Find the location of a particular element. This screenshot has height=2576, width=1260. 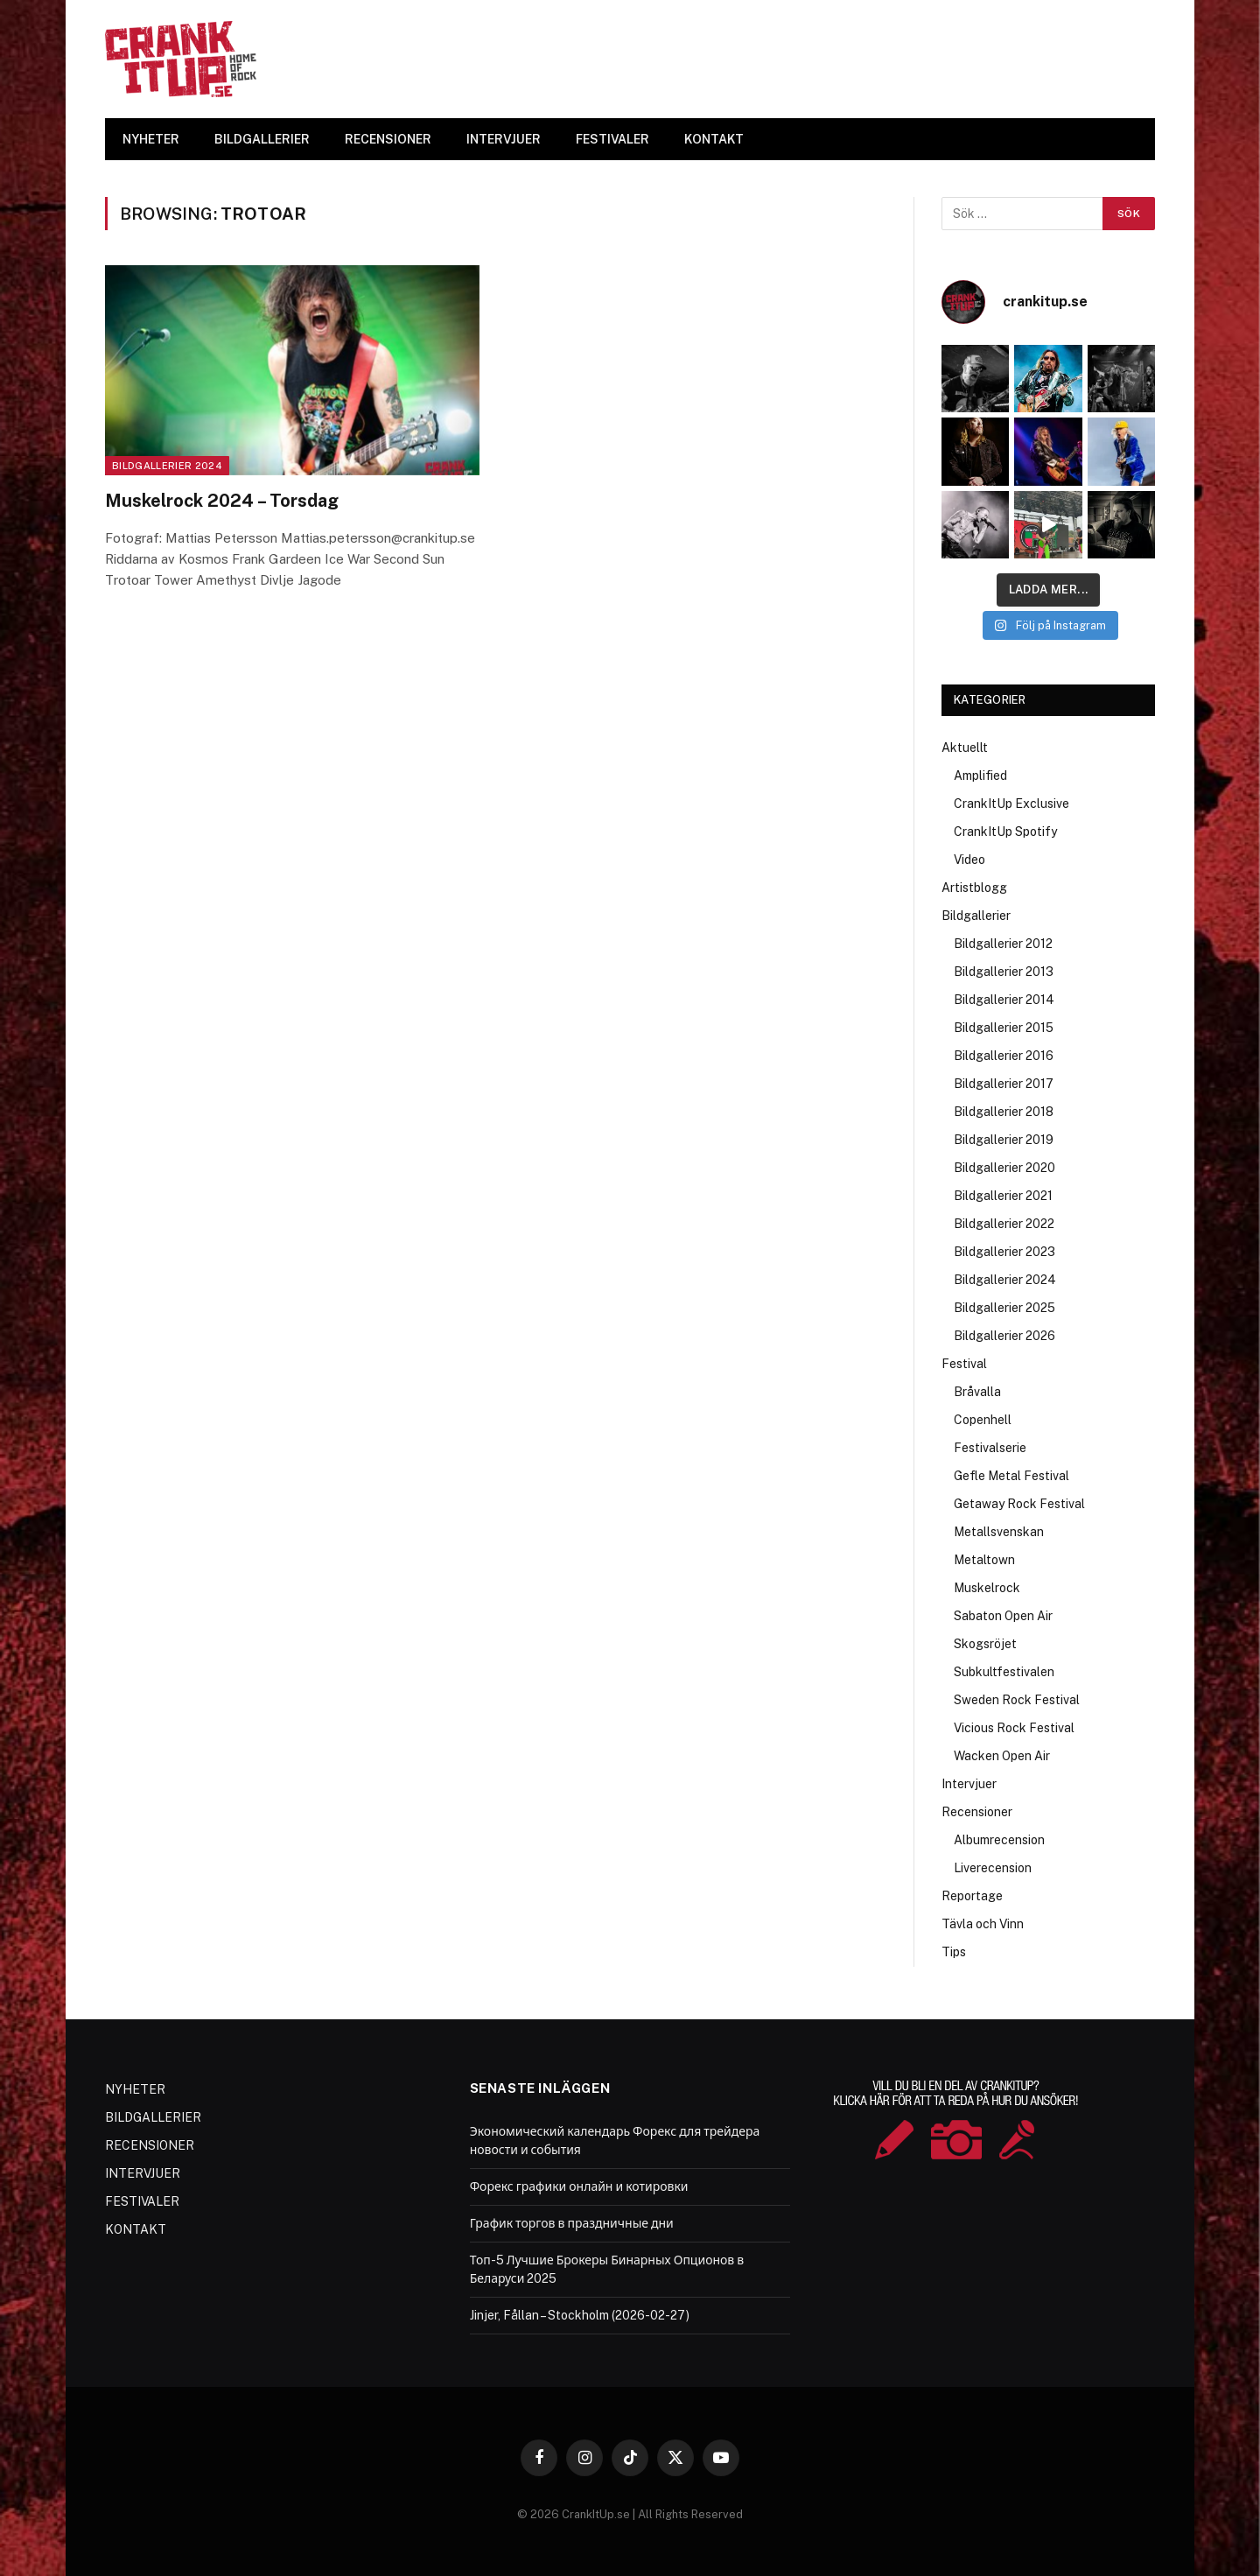

Festival is located at coordinates (964, 1364).